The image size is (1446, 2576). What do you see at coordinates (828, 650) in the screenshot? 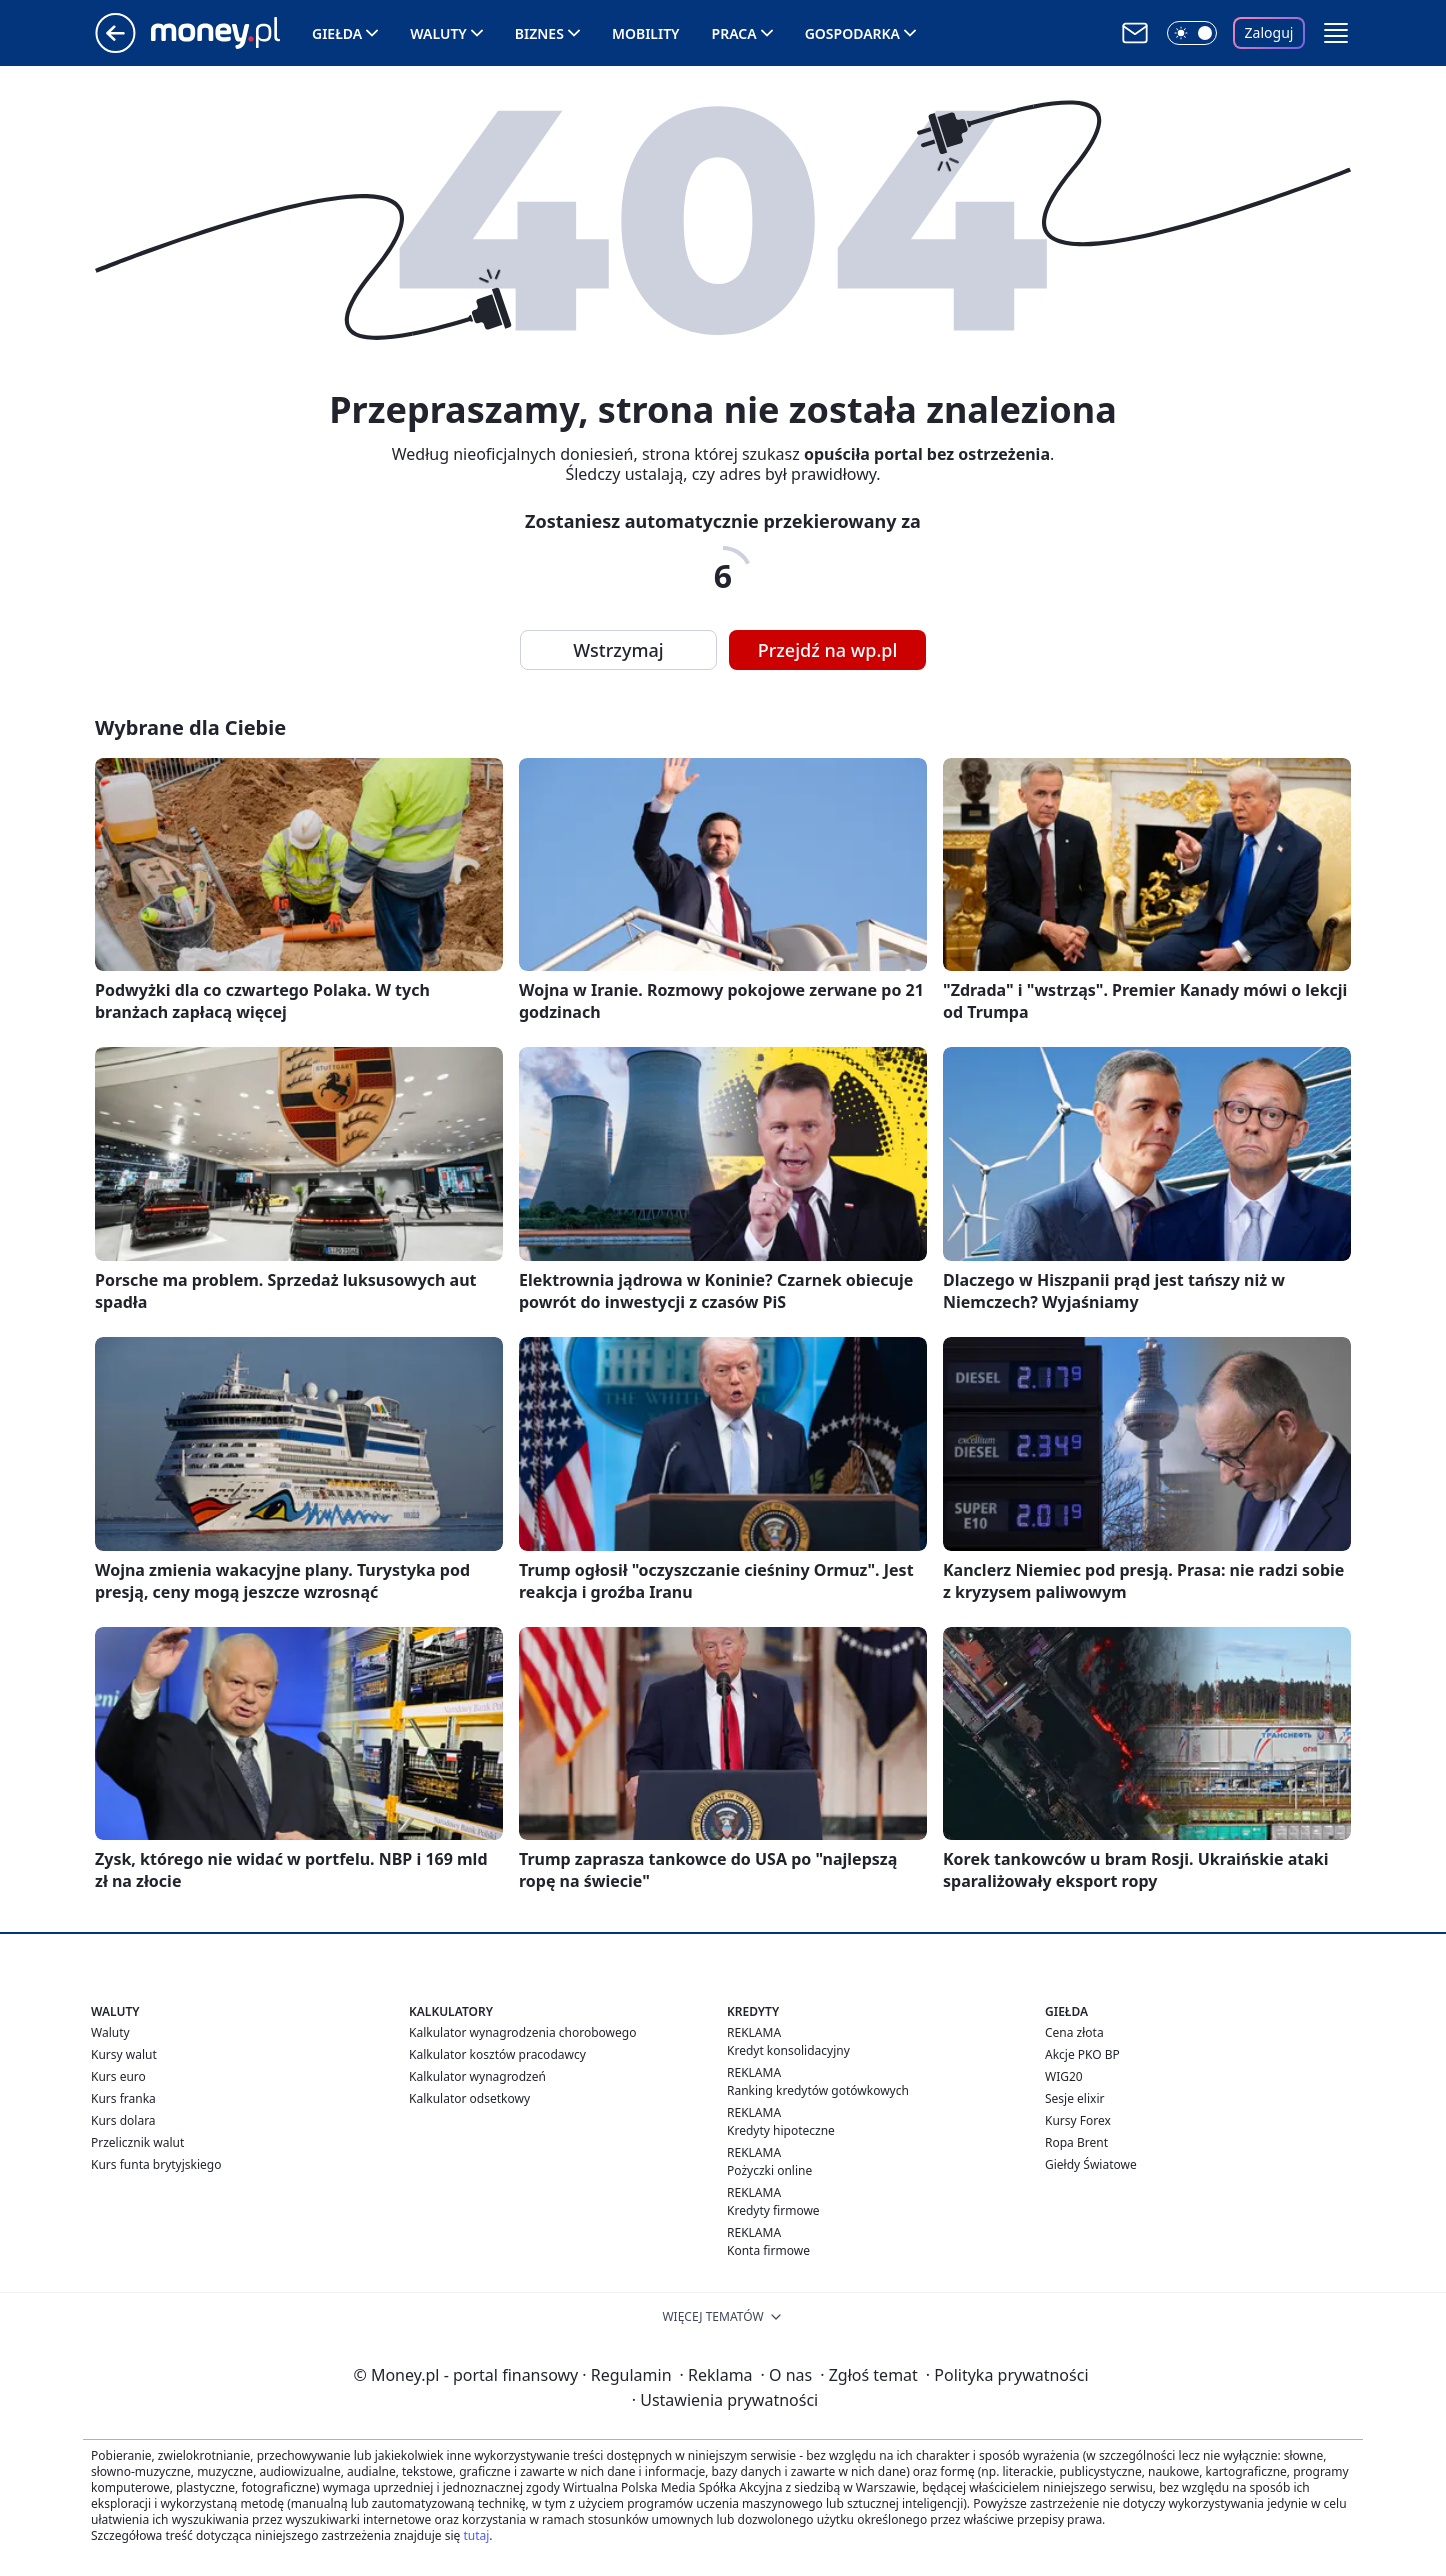
I see `Przejdź na wp.pl` at bounding box center [828, 650].